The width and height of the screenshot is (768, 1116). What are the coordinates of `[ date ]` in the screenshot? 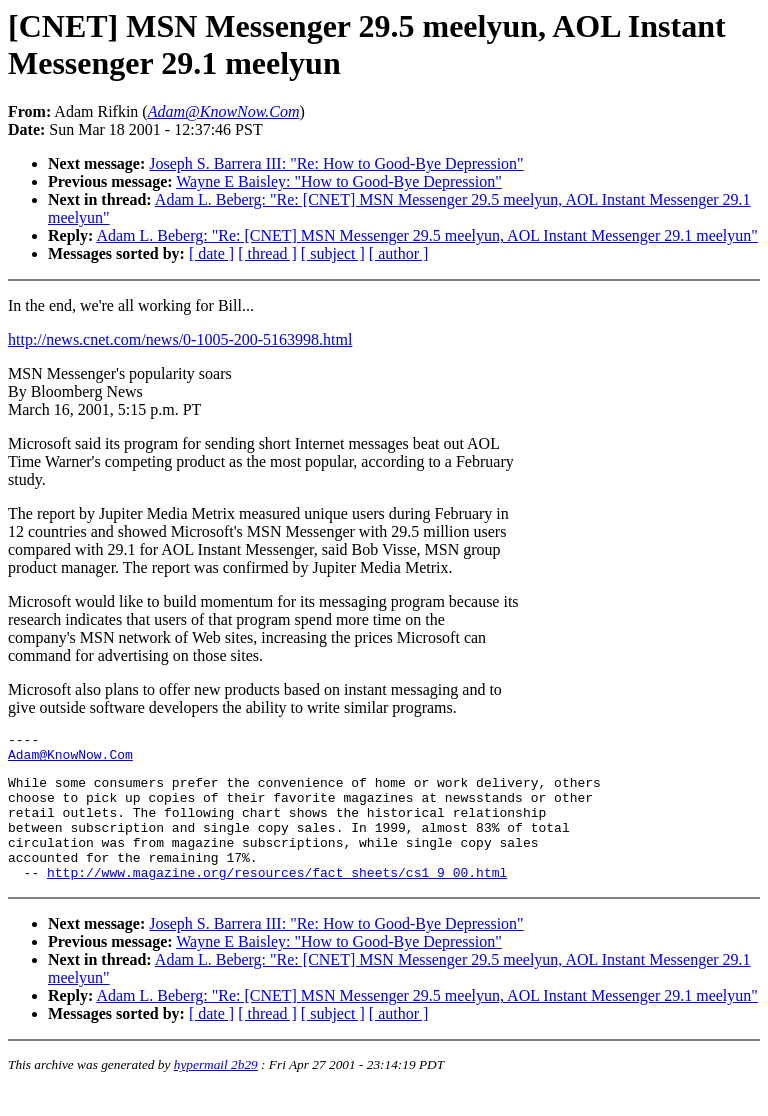 It's located at (211, 253).